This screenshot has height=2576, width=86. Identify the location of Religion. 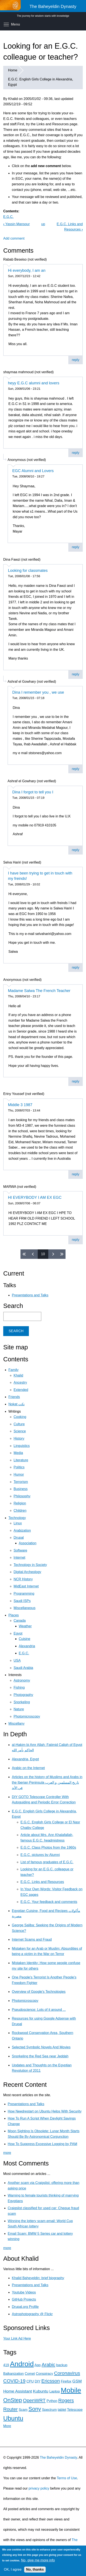
(20, 1503).